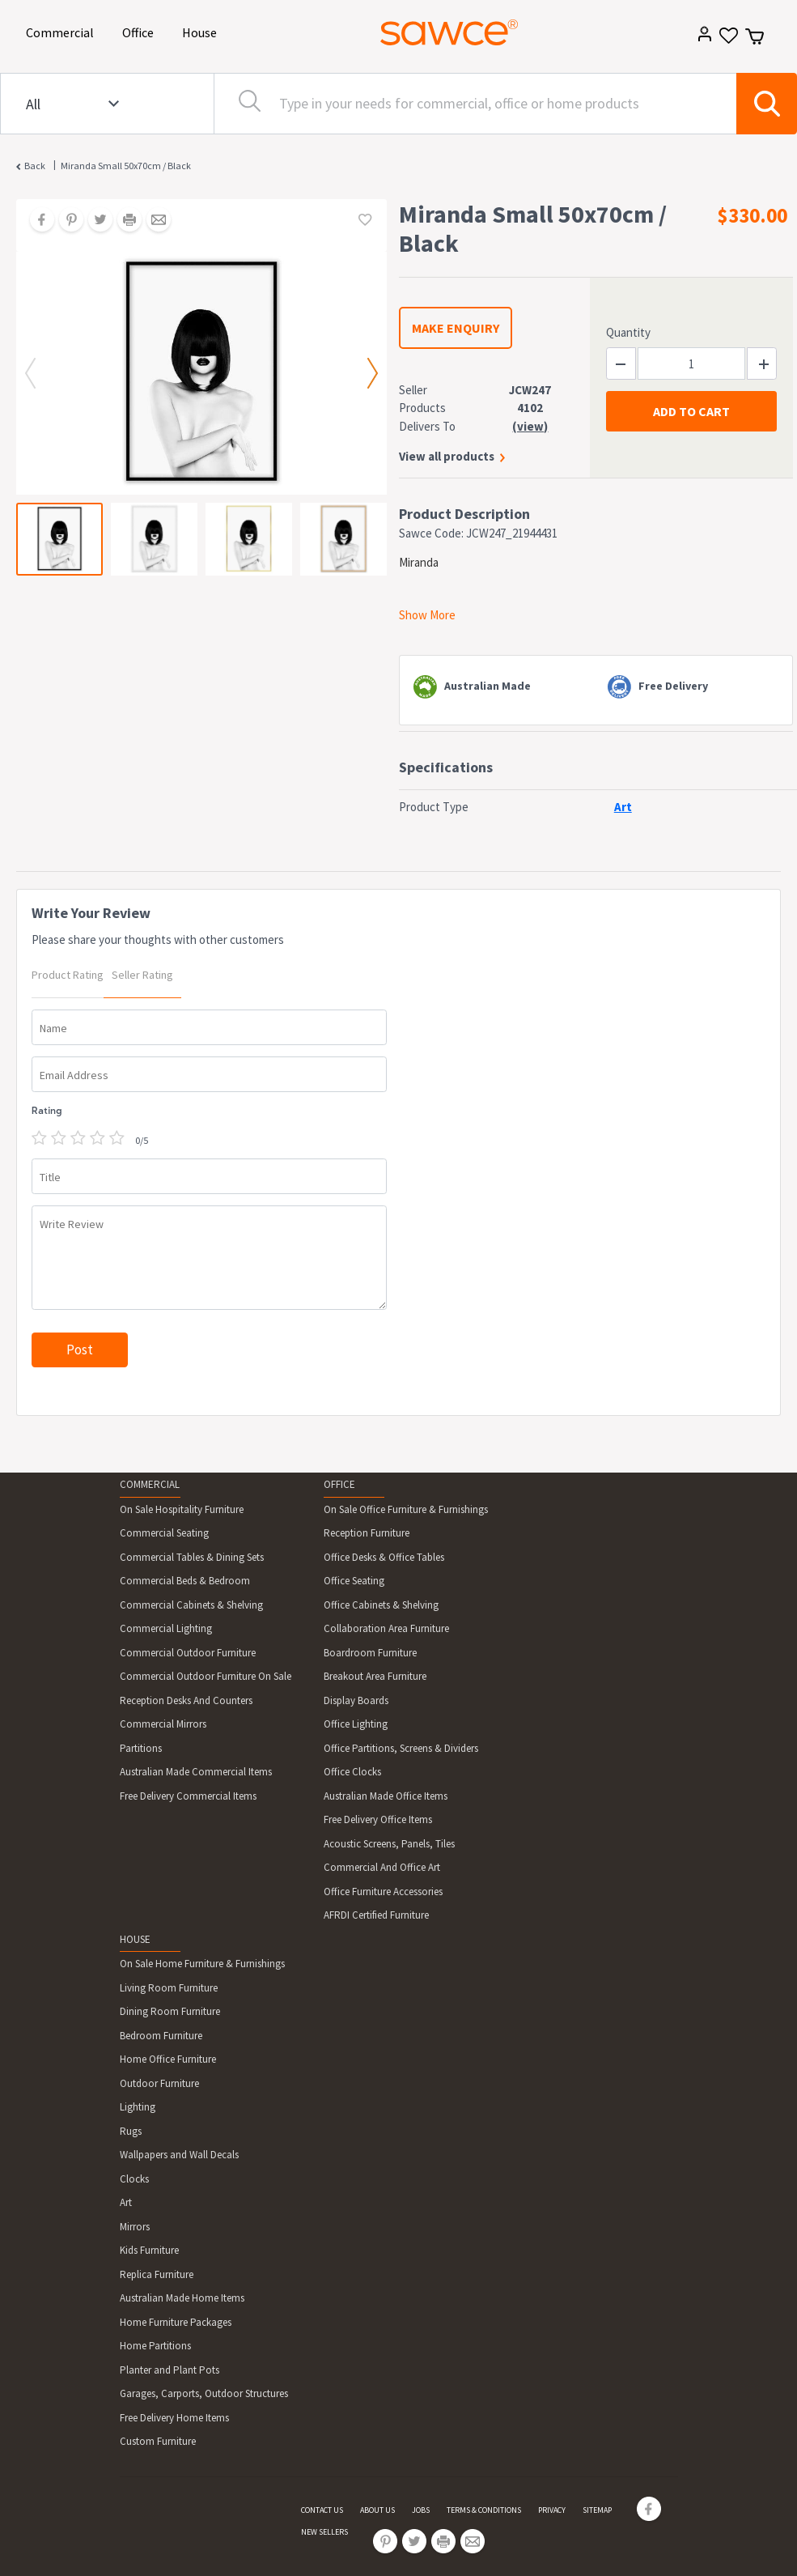  Describe the element at coordinates (385, 1796) in the screenshot. I see `Australian Made Office Items` at that location.